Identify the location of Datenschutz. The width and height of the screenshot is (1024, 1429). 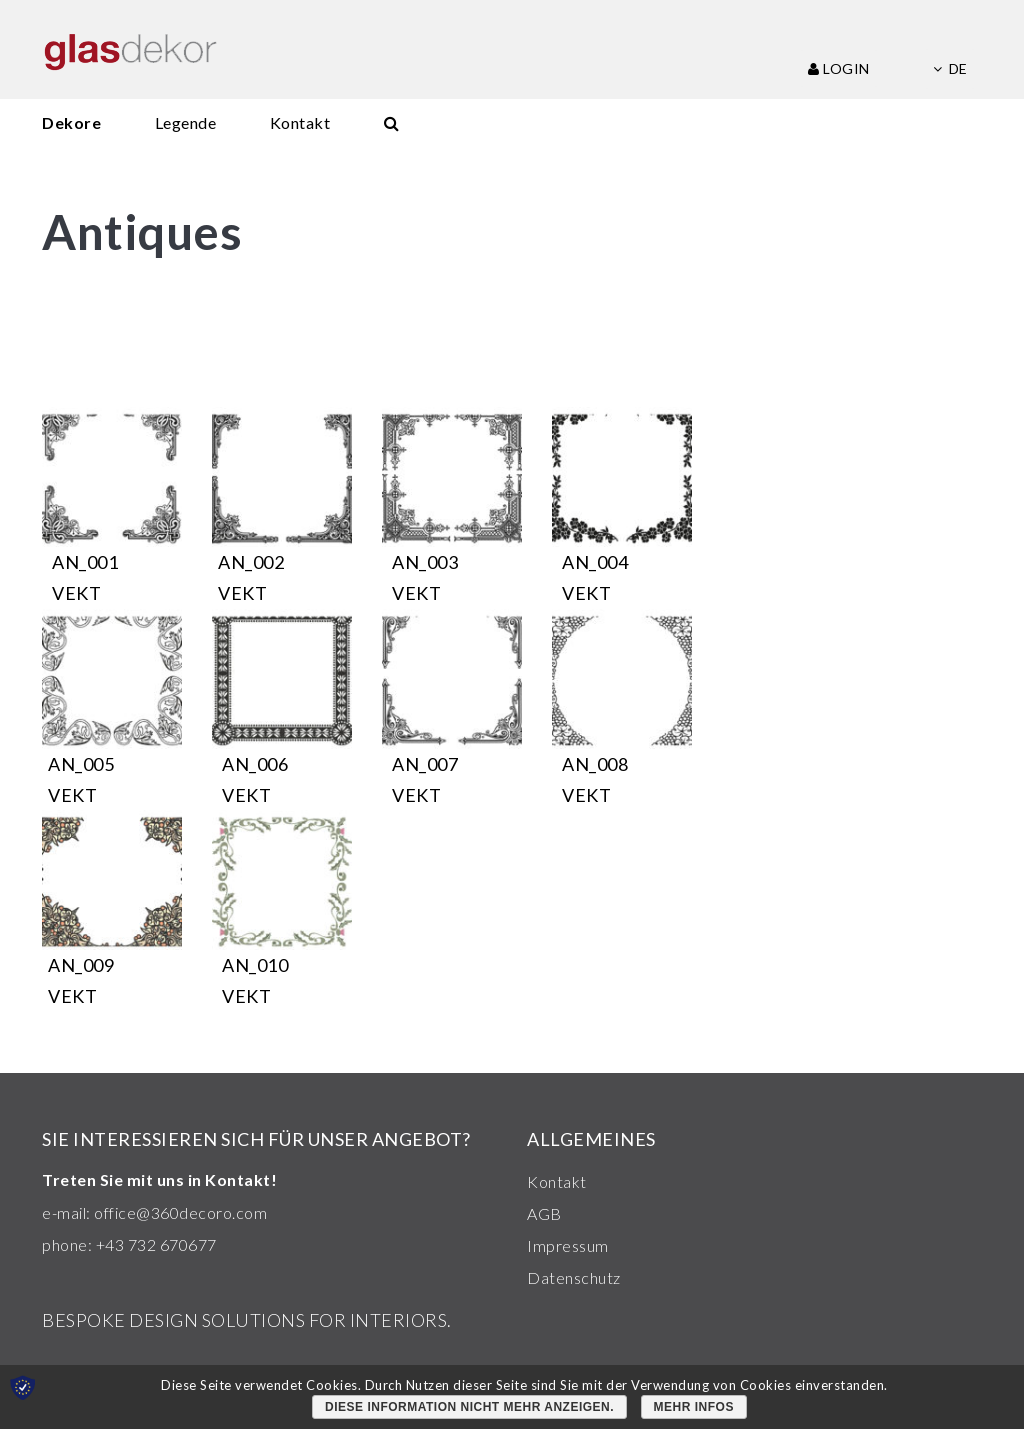
(574, 1277).